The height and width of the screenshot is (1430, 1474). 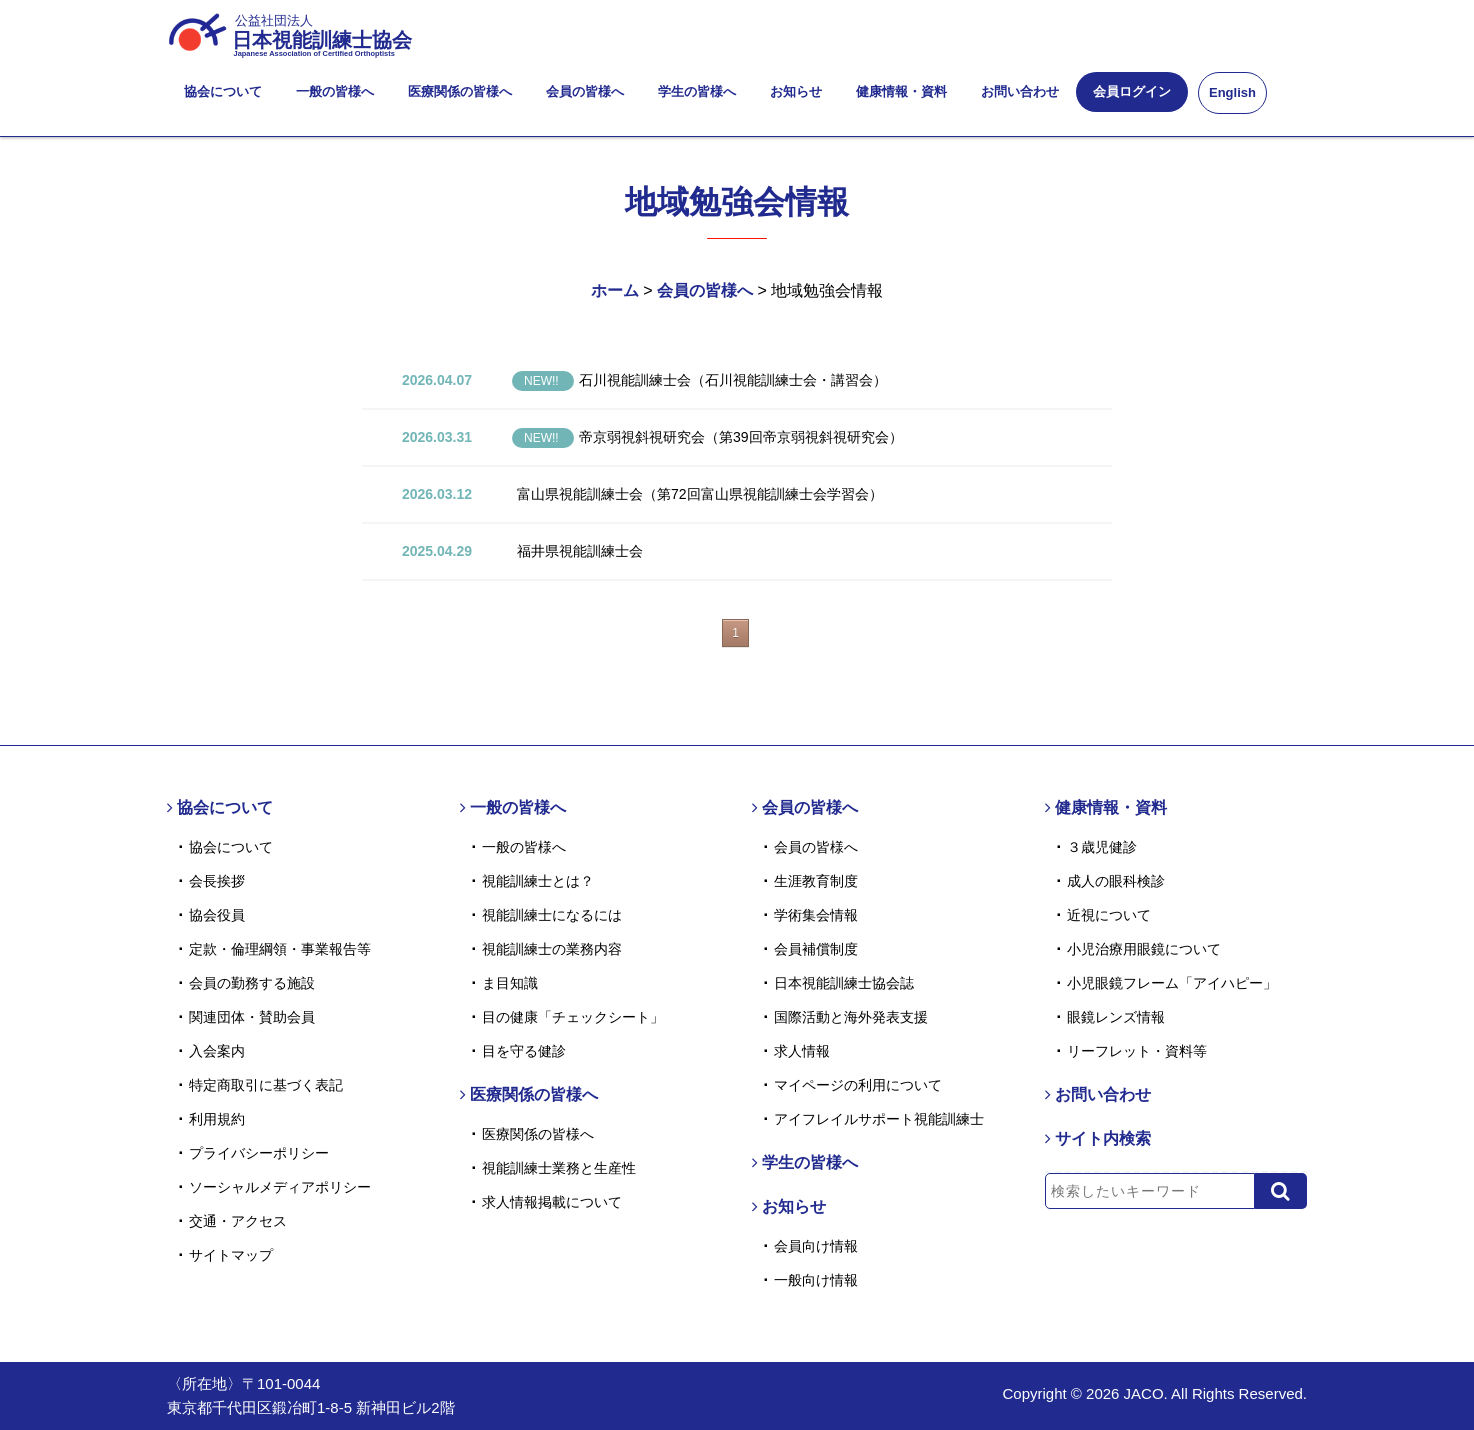 I want to click on マイページの利用について, so click(x=858, y=1085).